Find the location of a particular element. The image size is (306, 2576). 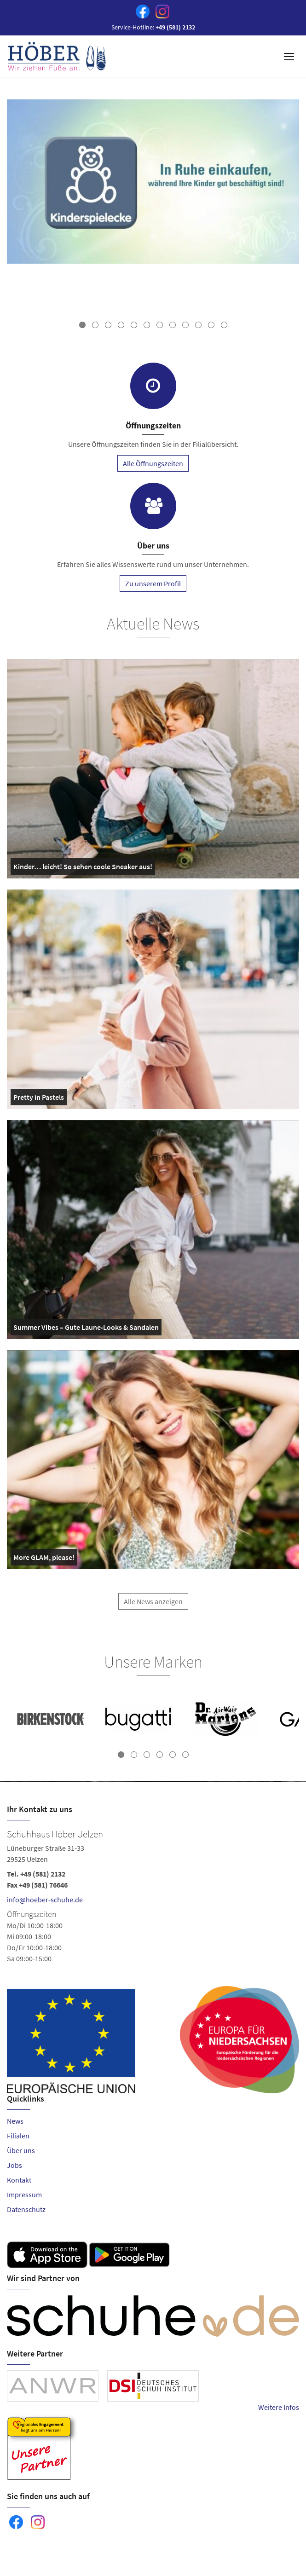

Impressum is located at coordinates (24, 2194).